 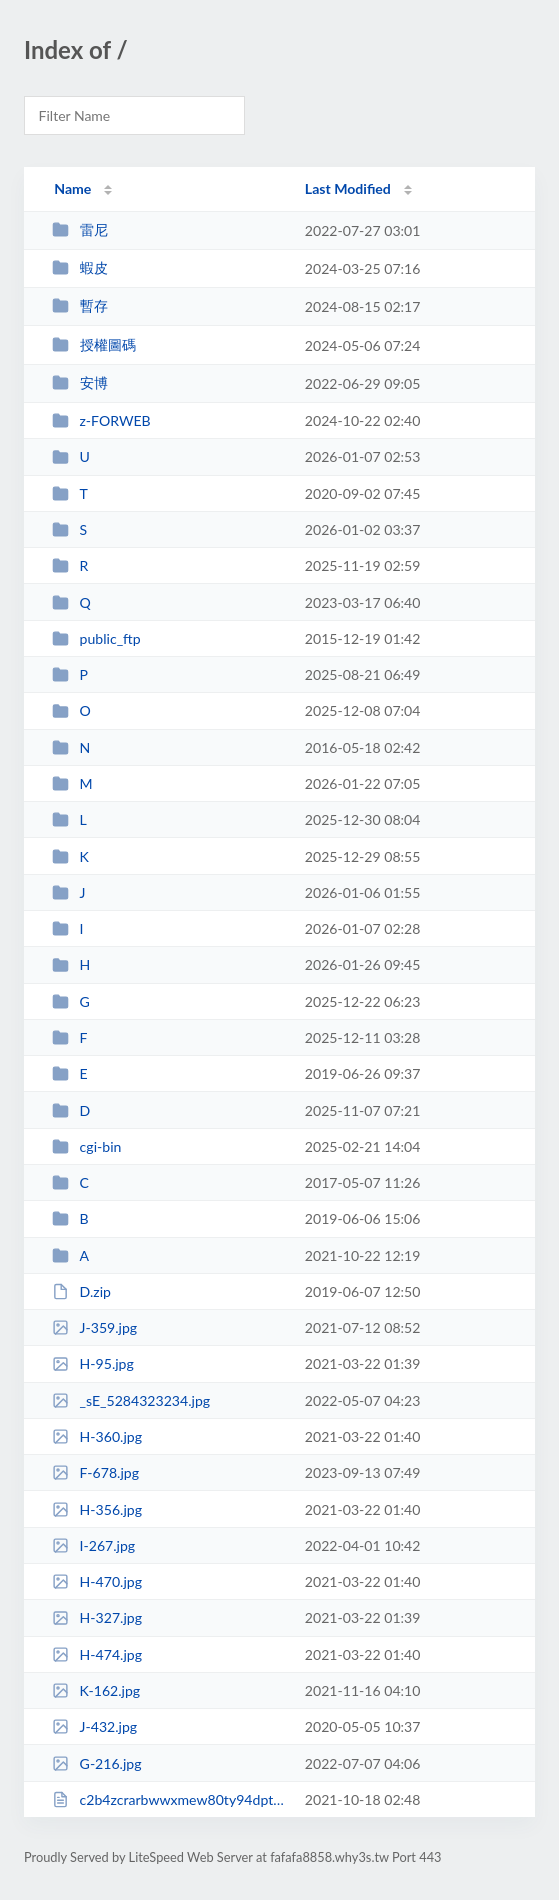 What do you see at coordinates (96, 638) in the screenshot?
I see `public_ftp` at bounding box center [96, 638].